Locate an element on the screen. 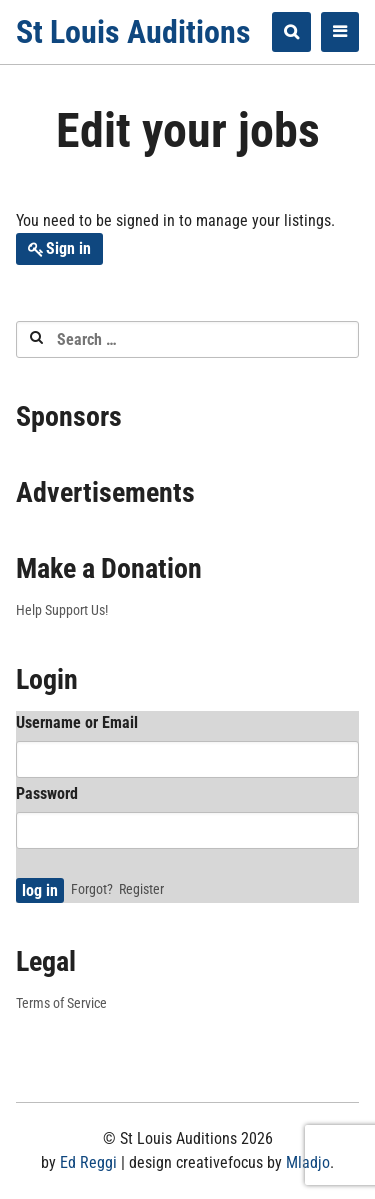 This screenshot has width=375, height=1199. Ed Reggi is located at coordinates (88, 1162).